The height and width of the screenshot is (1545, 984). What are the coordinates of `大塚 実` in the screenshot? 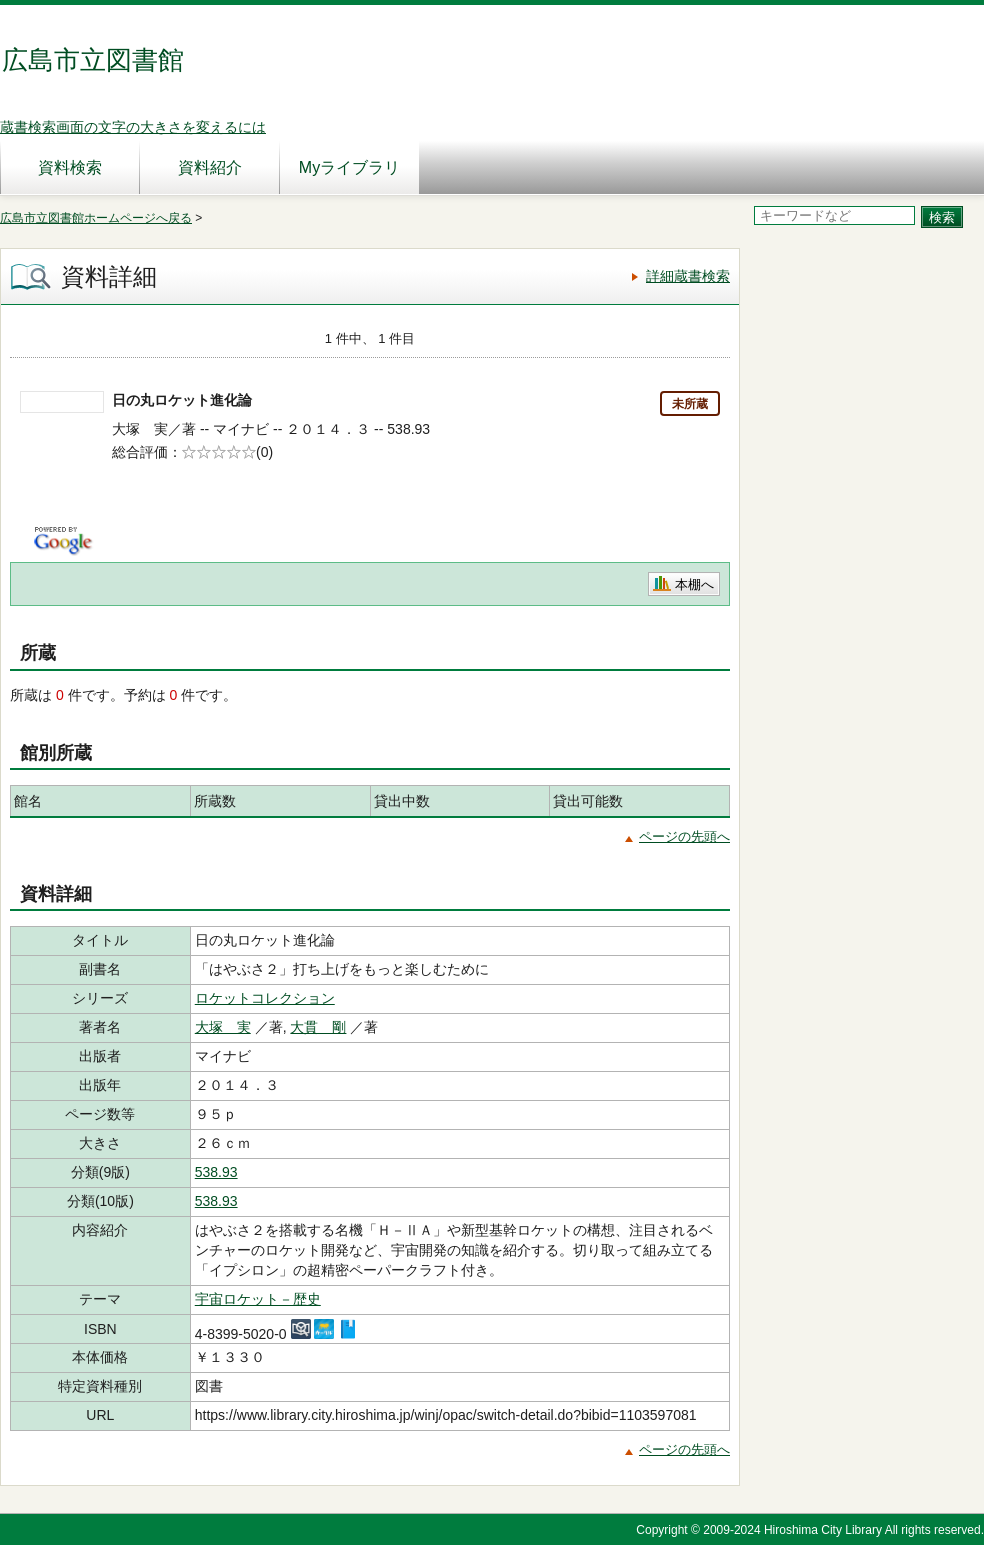 It's located at (223, 1027).